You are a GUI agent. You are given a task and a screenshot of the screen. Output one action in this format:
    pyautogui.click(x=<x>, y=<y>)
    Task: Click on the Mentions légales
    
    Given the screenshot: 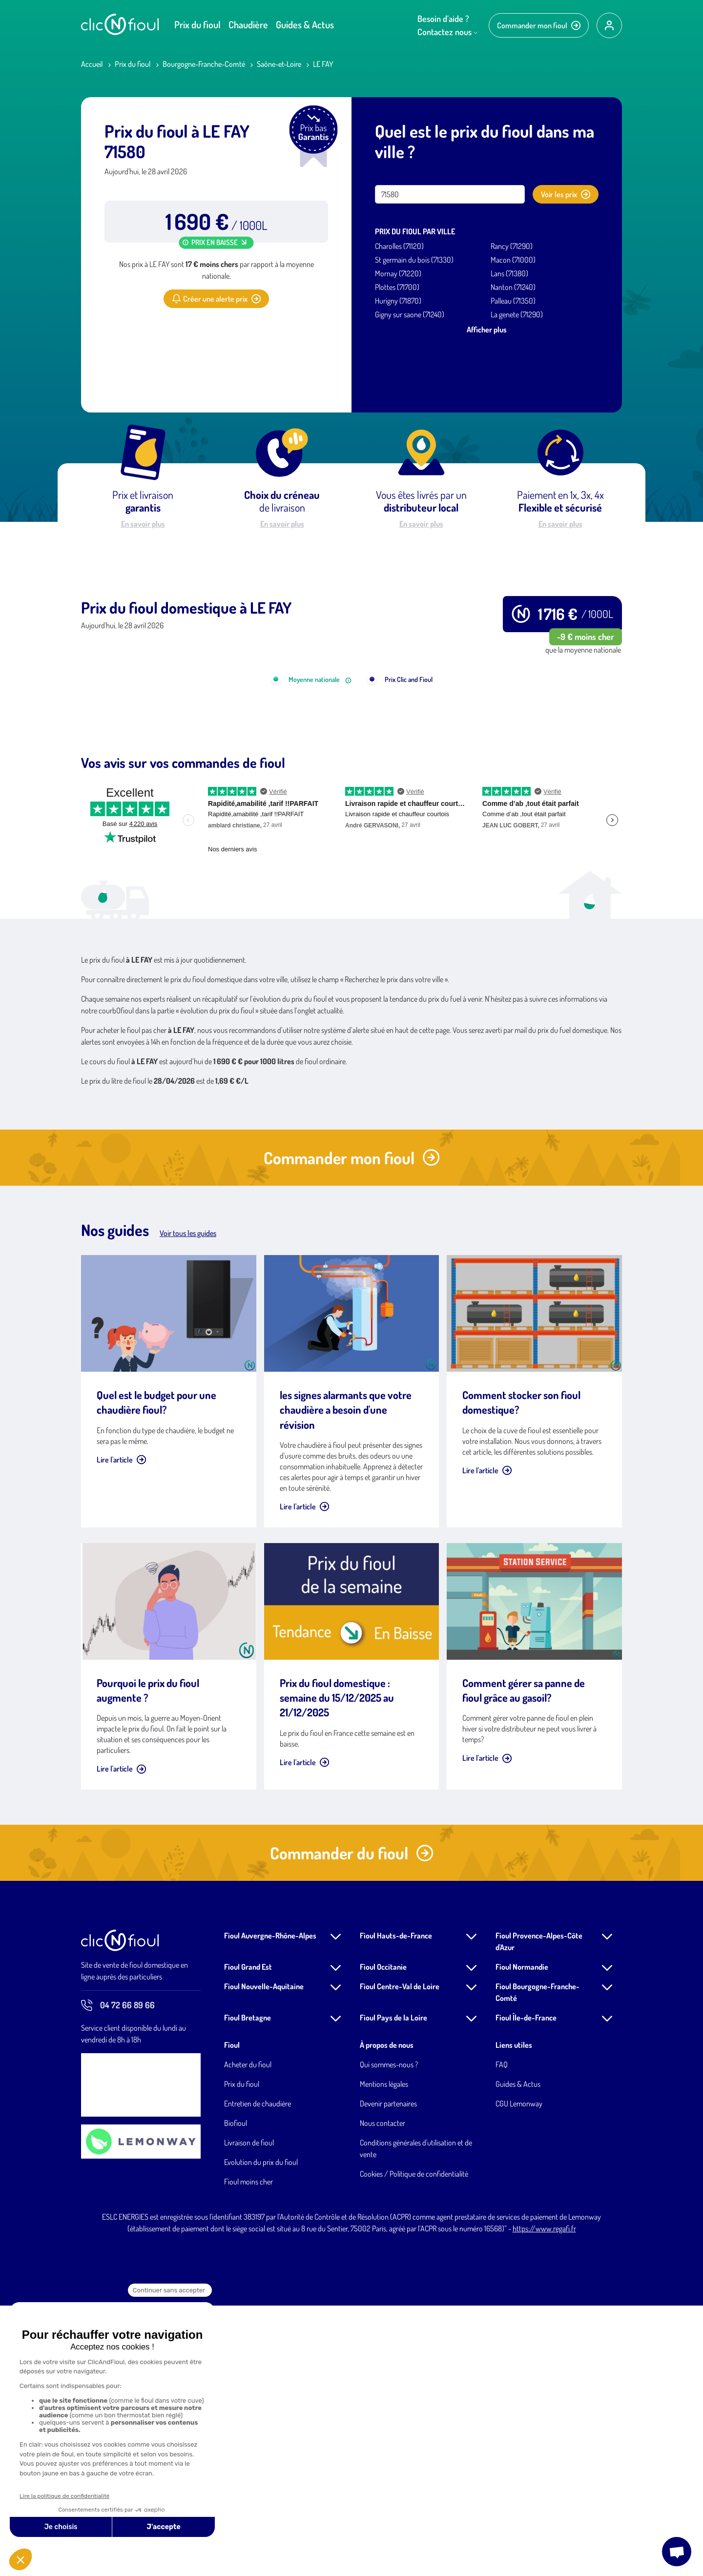 What is the action you would take?
    pyautogui.click(x=384, y=2354)
    